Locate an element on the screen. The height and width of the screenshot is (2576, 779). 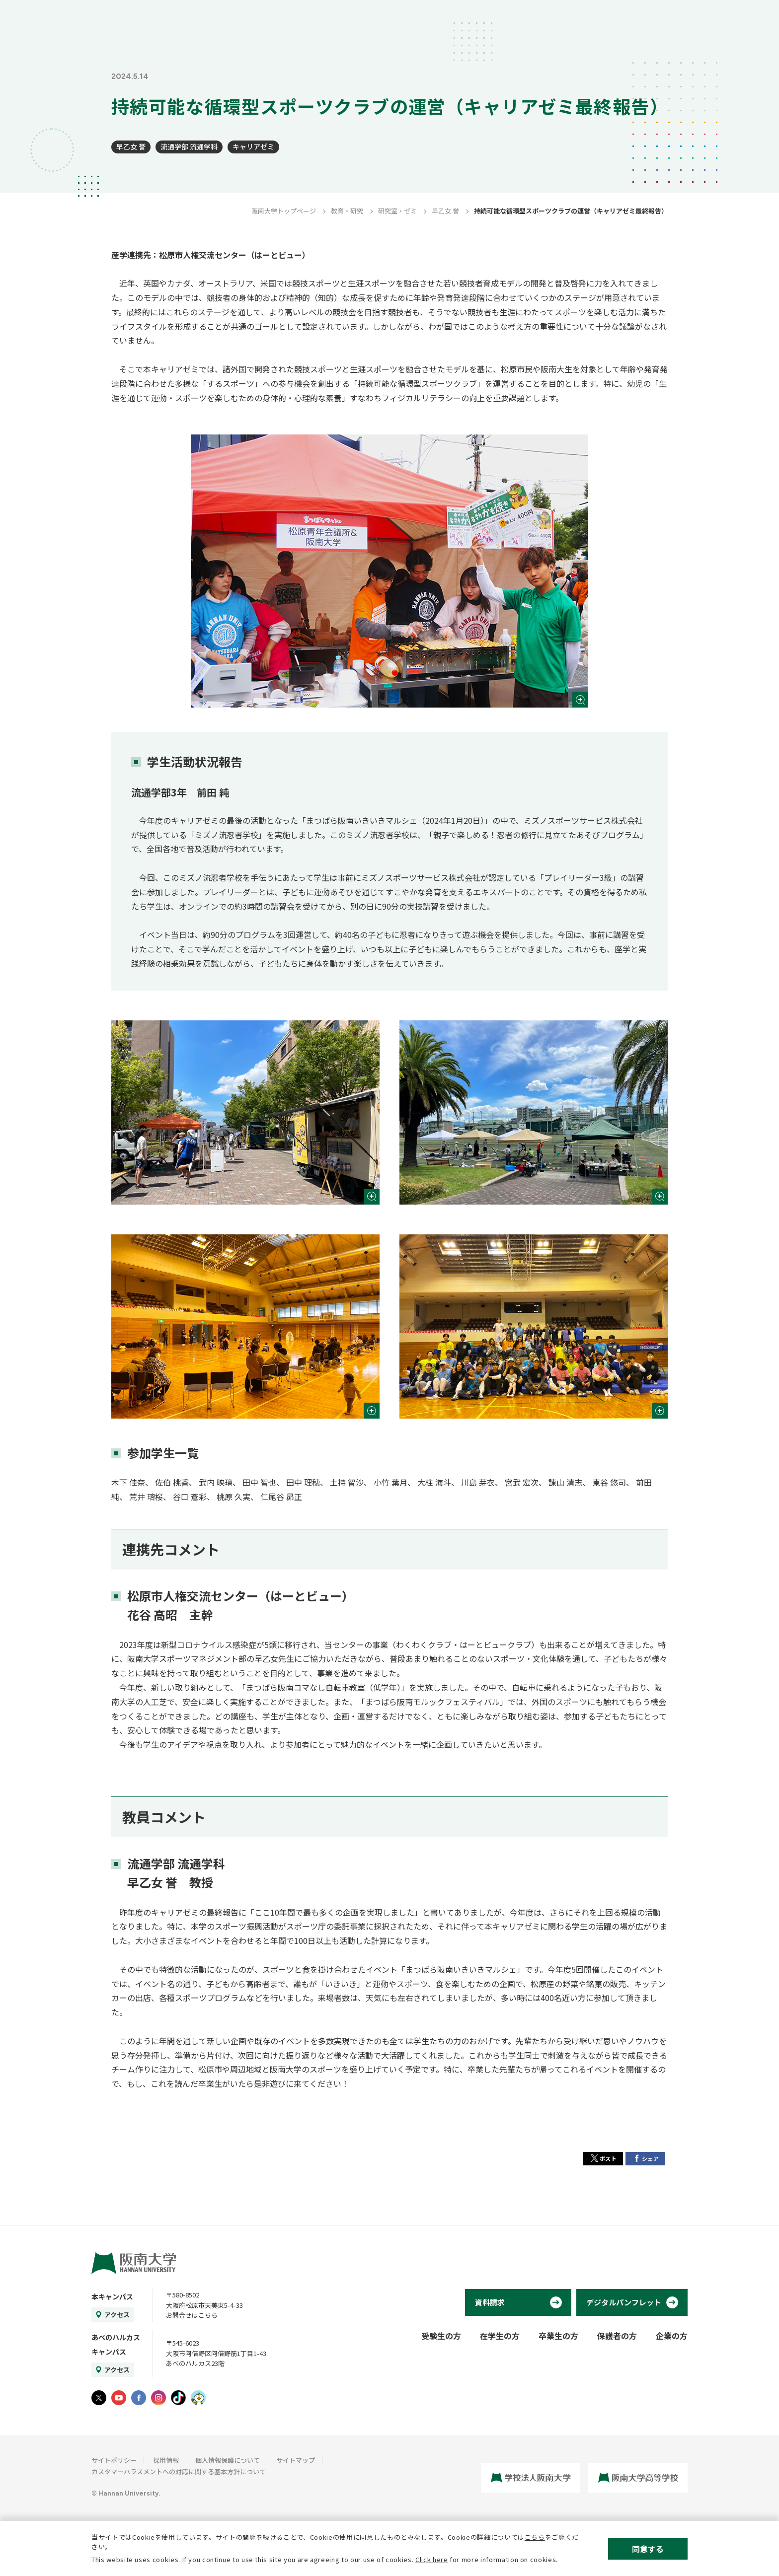
キャリアゼミ is located at coordinates (253, 146).